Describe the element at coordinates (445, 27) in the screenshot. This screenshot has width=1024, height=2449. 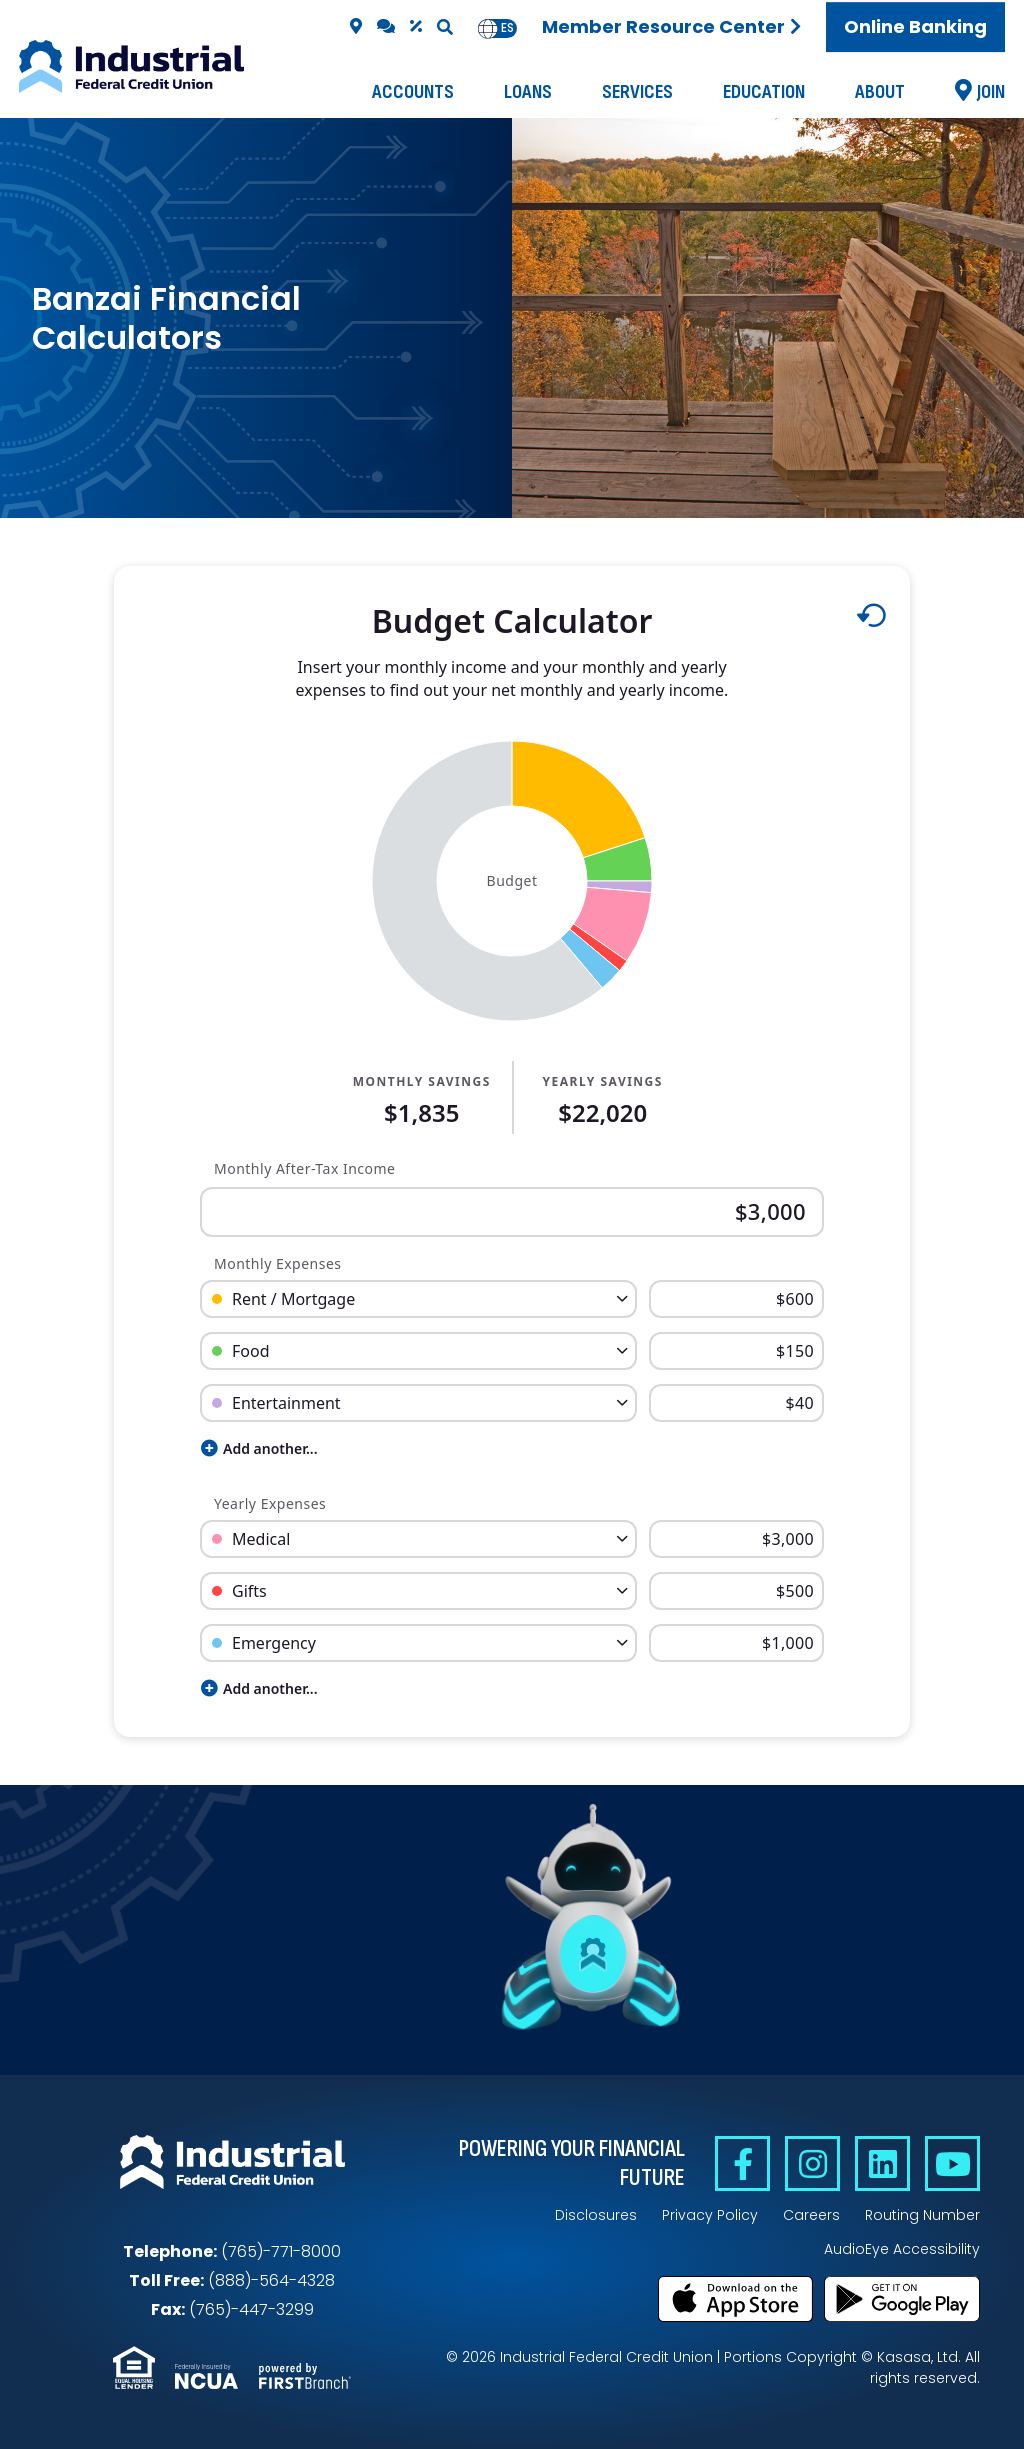
I see `[Search site]` at that location.